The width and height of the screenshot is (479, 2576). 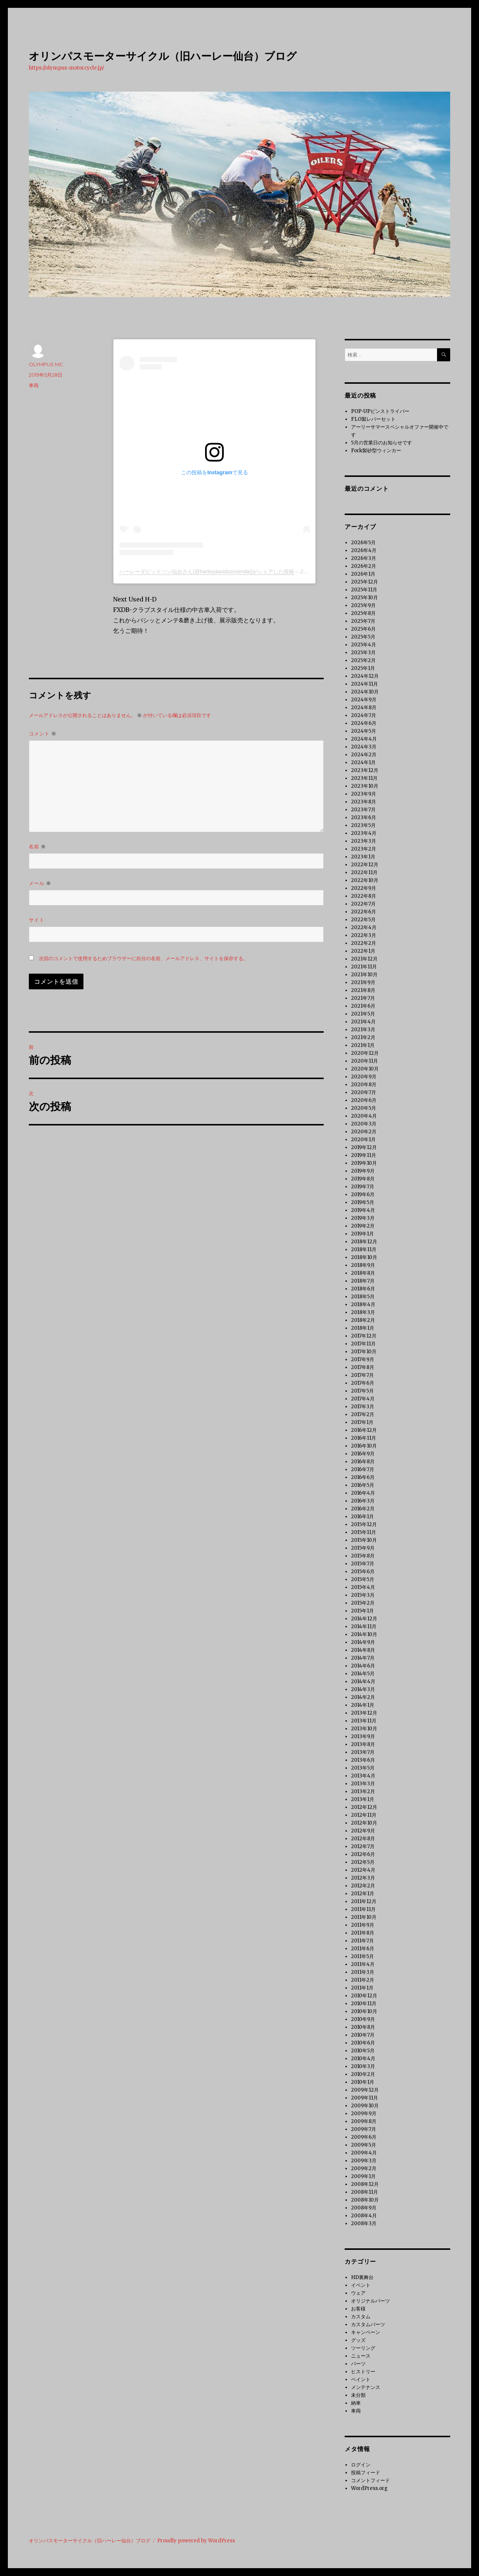 I want to click on 2019年9月, so click(x=363, y=1171).